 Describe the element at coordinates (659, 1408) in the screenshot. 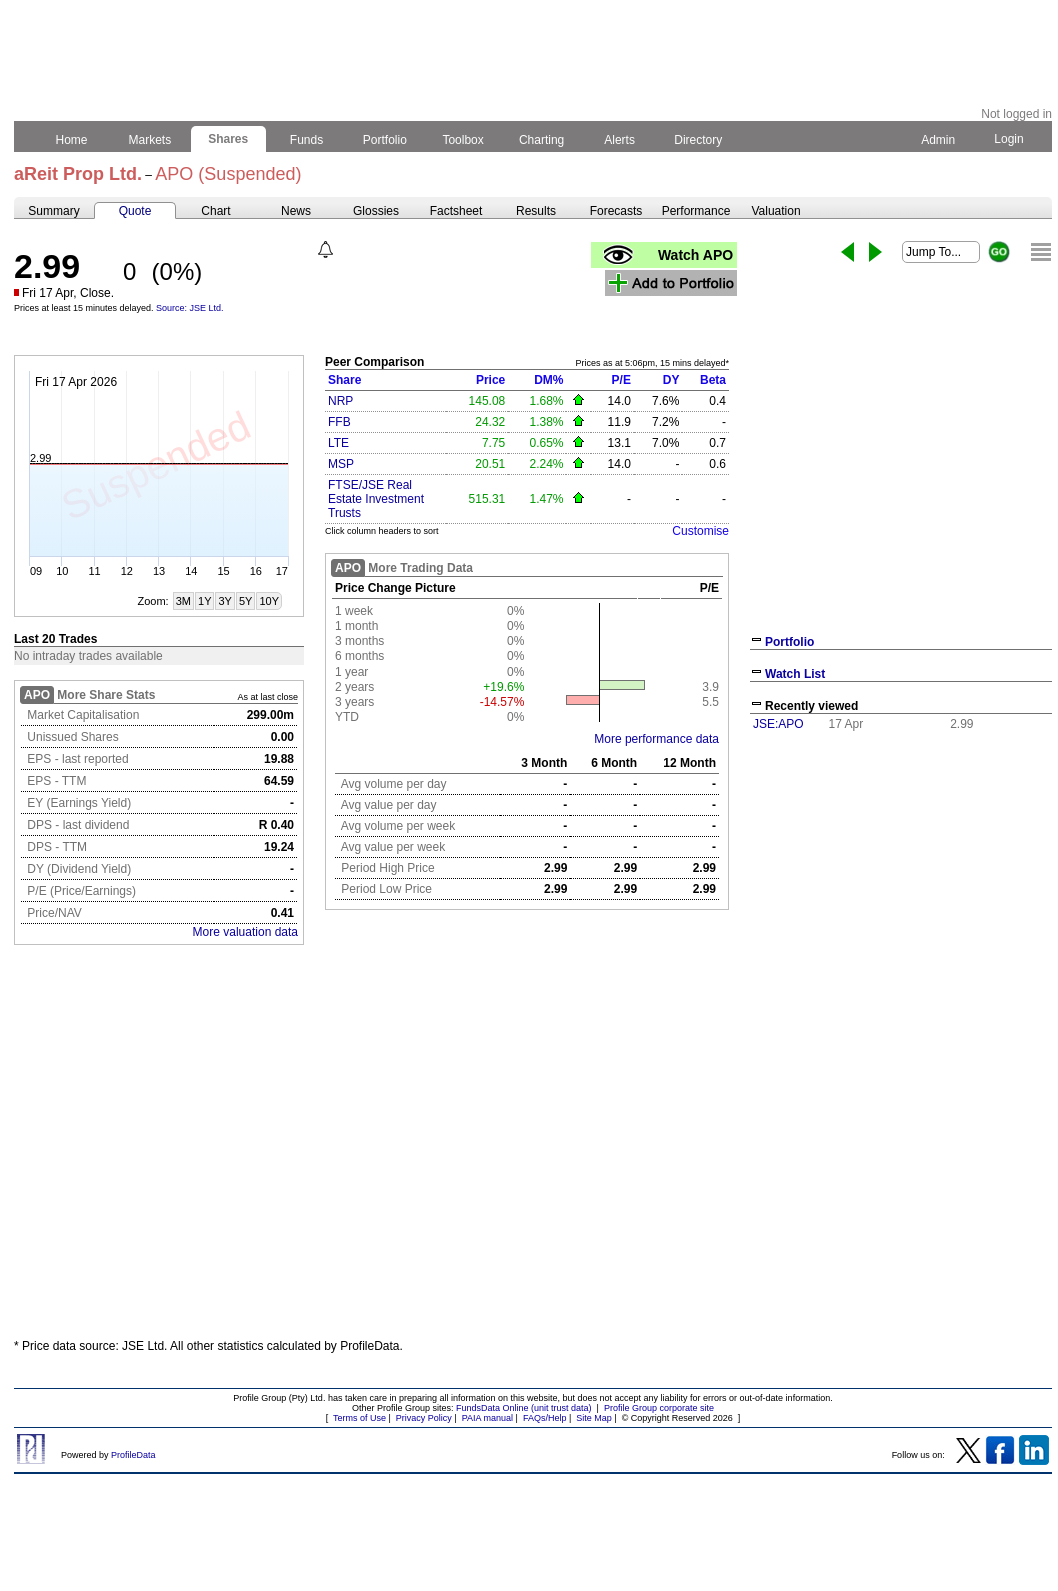

I see `Profile Group corporate site` at that location.